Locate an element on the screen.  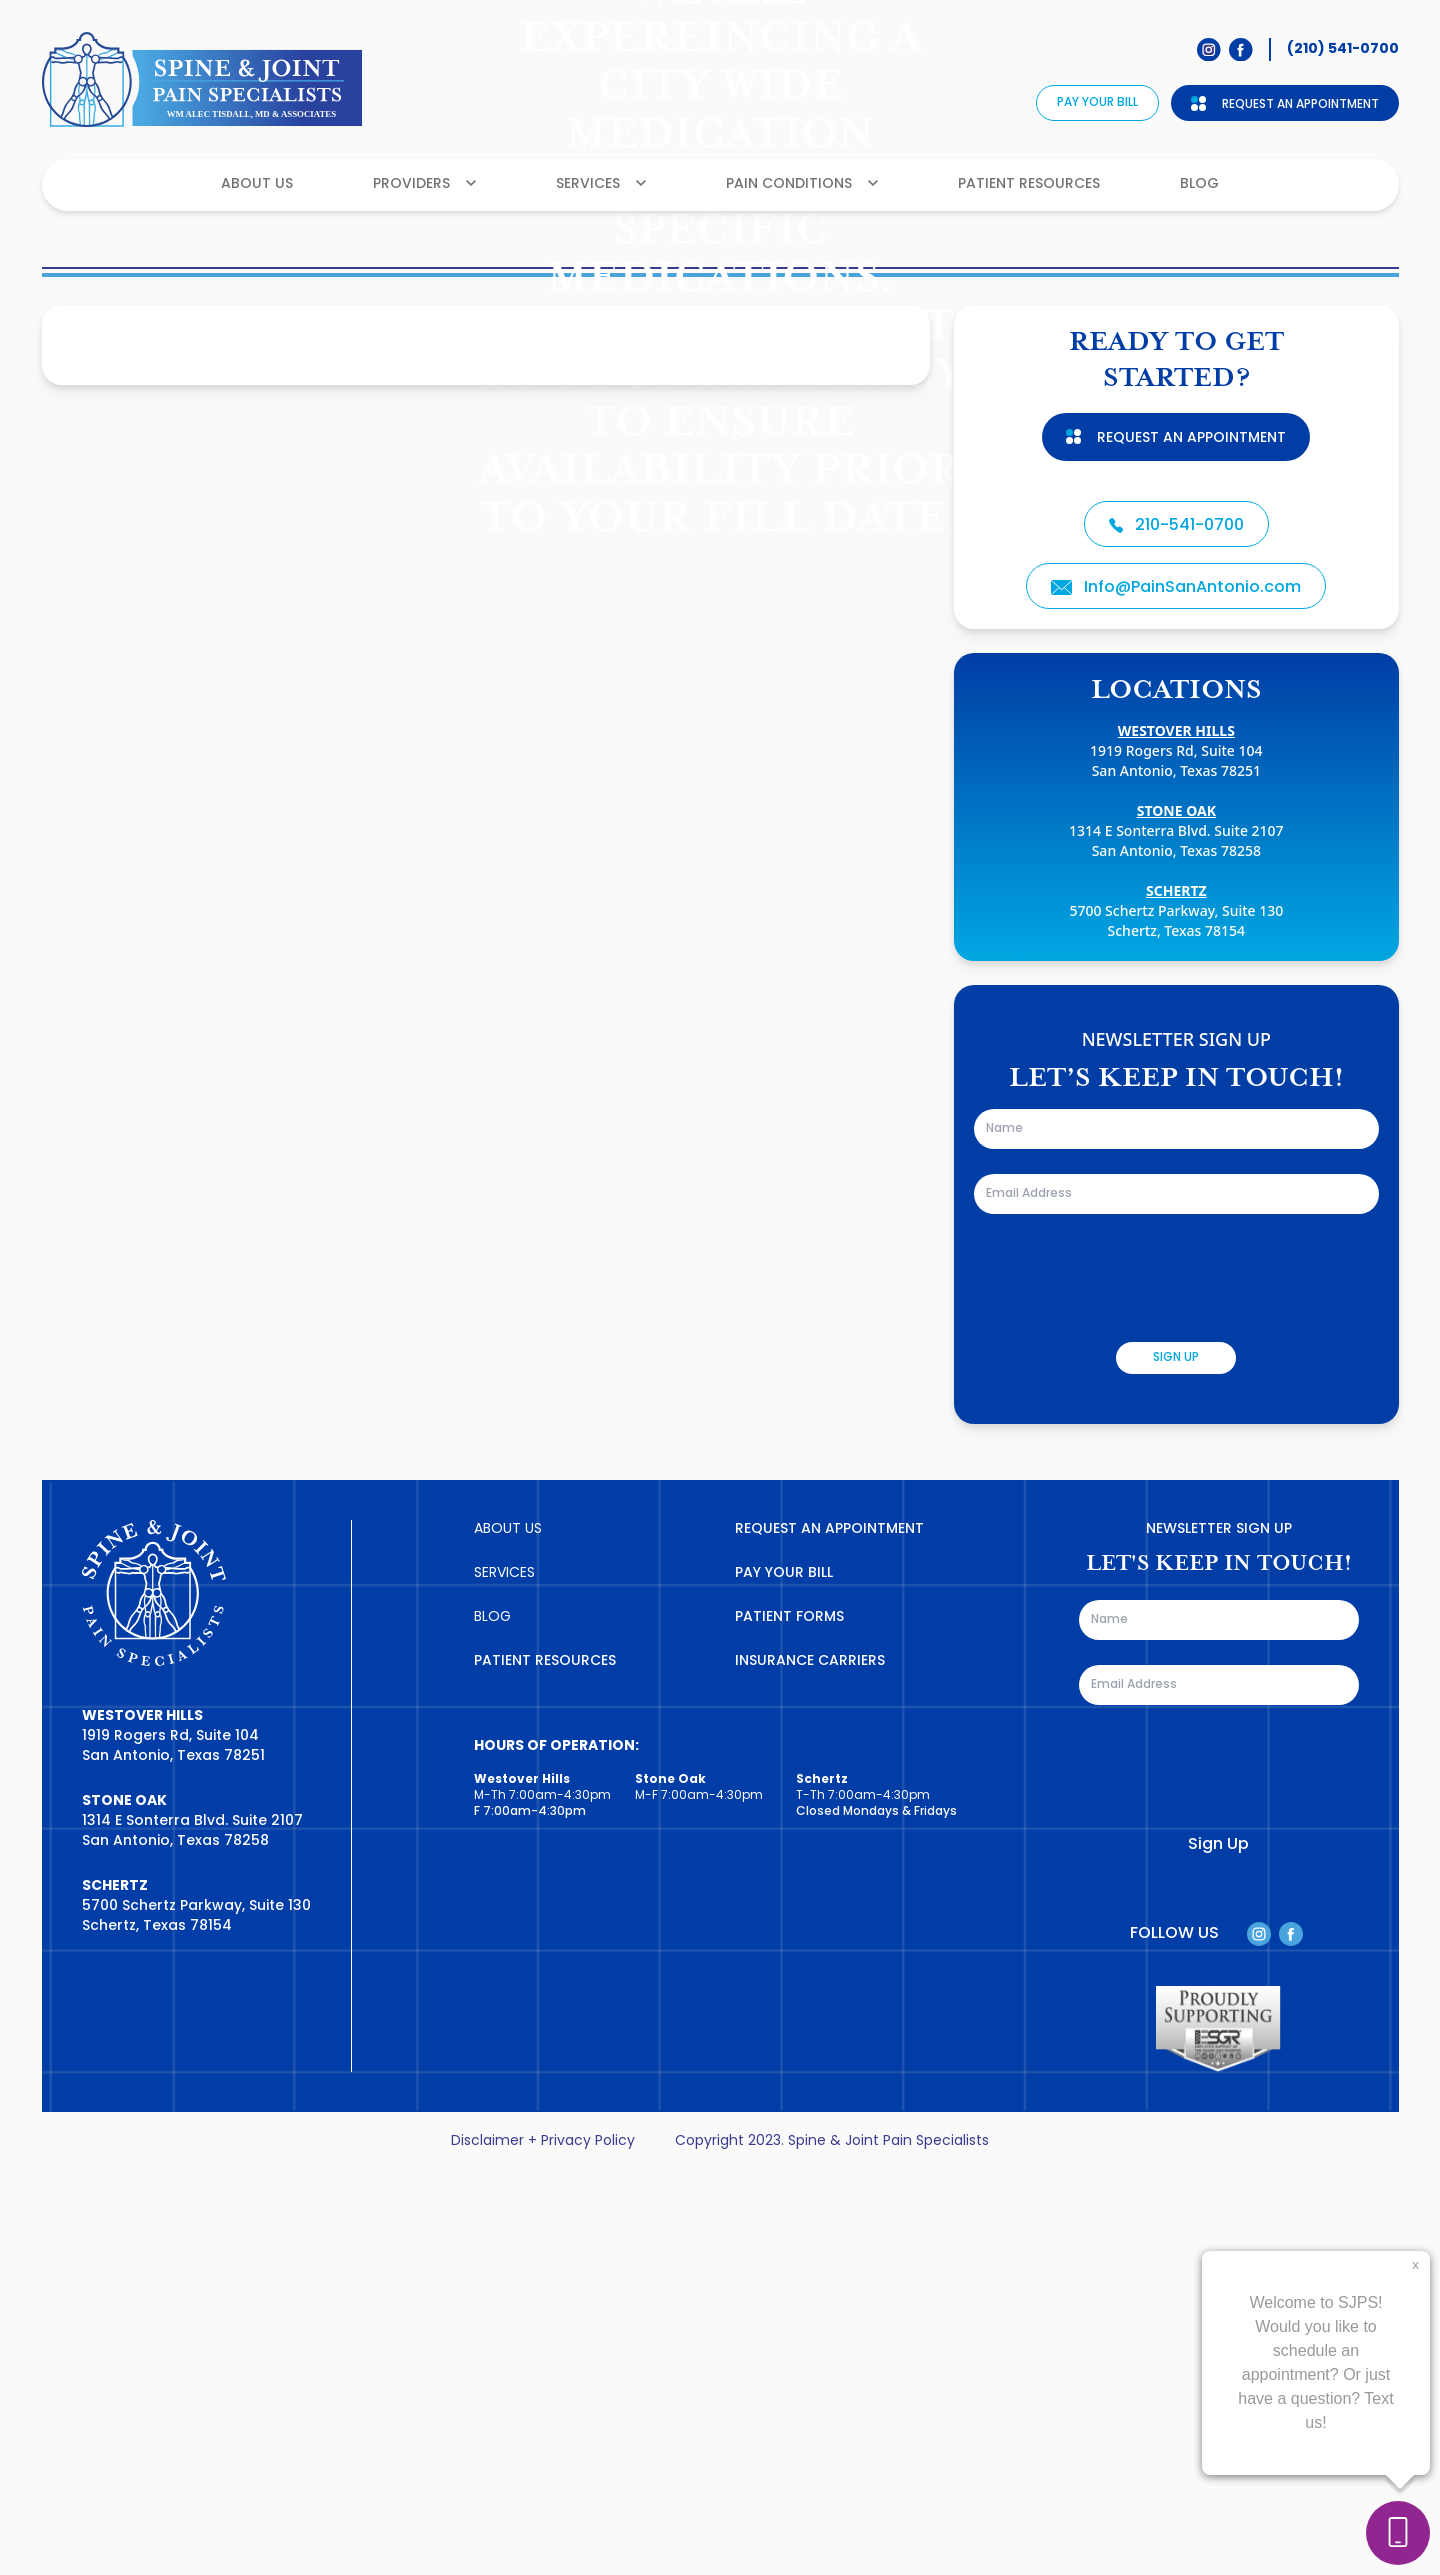
Patient Resources is located at coordinates (1029, 184).